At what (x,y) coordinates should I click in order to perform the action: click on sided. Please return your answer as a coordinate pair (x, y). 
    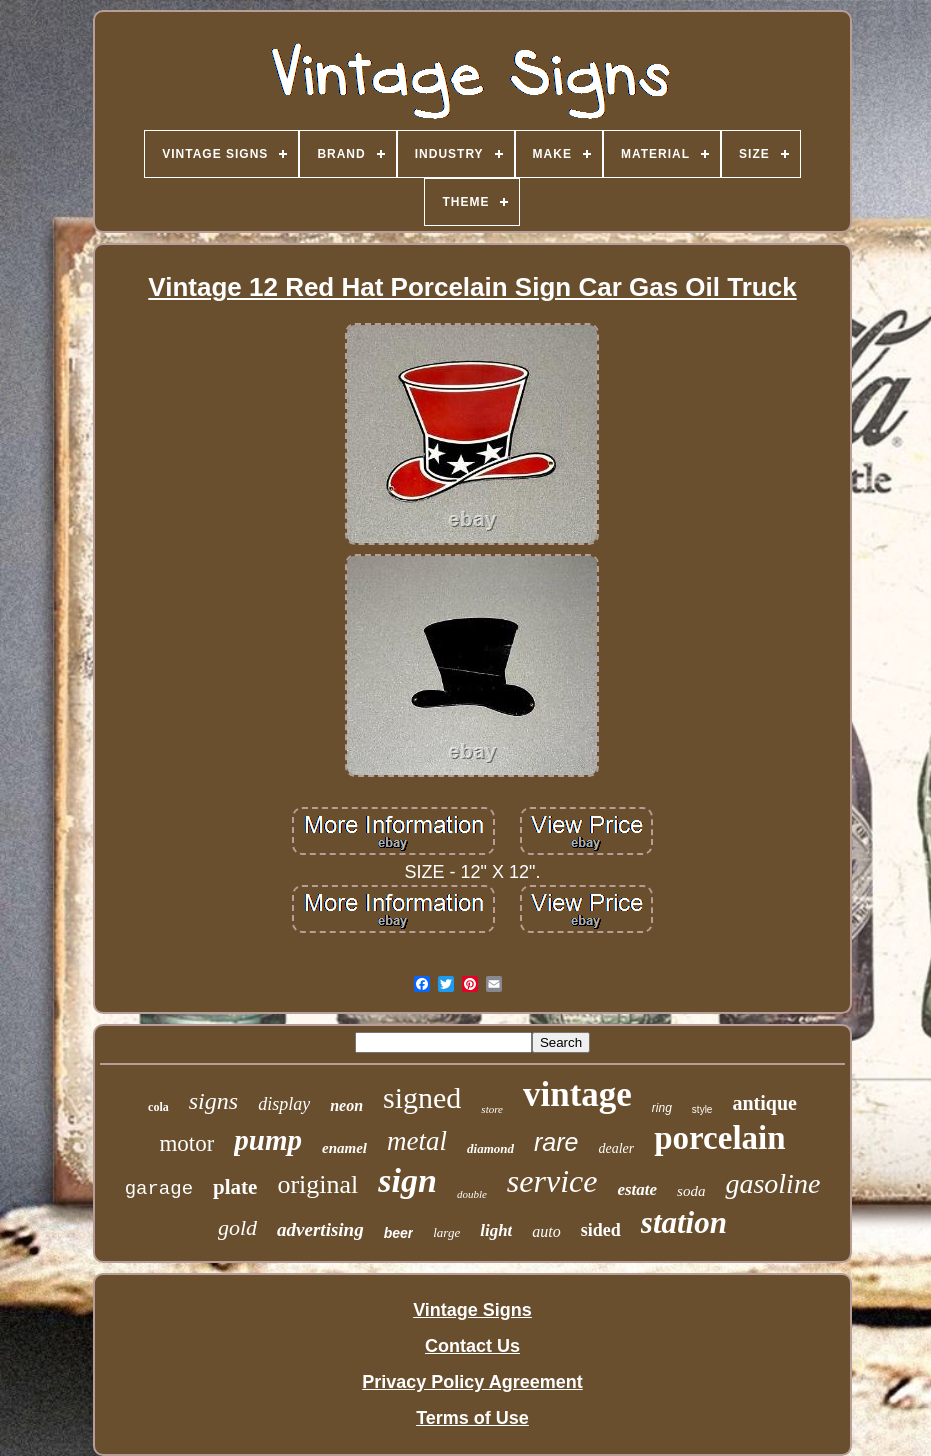
    Looking at the image, I should click on (601, 1230).